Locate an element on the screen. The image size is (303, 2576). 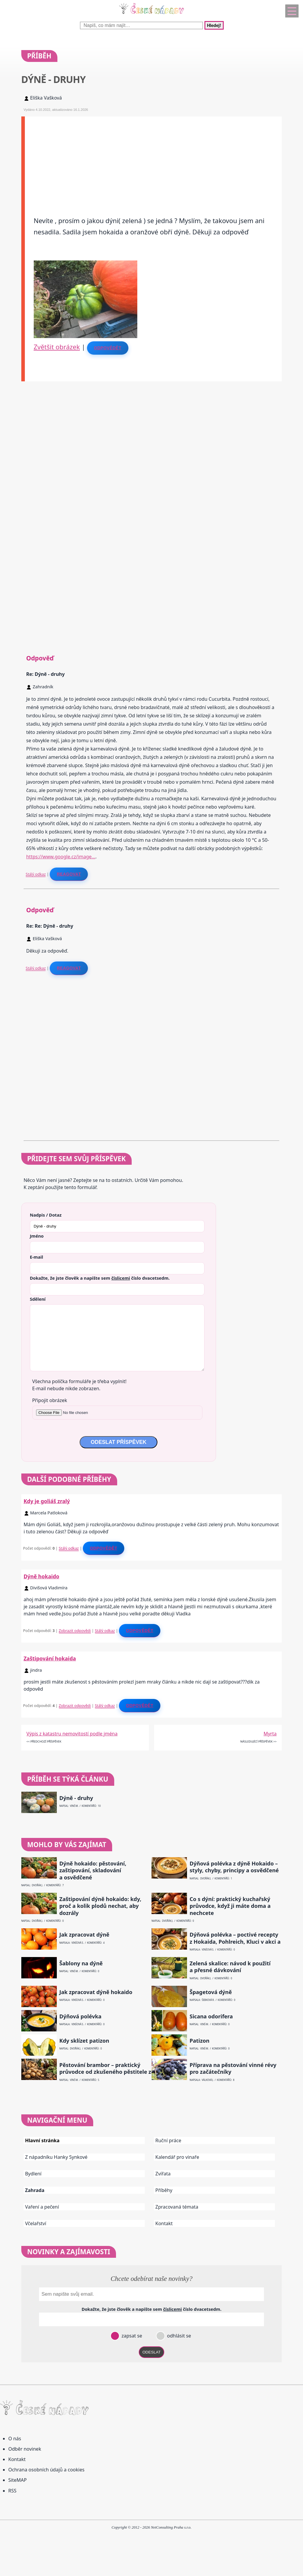
Zvětšit obrázek is located at coordinates (57, 346).